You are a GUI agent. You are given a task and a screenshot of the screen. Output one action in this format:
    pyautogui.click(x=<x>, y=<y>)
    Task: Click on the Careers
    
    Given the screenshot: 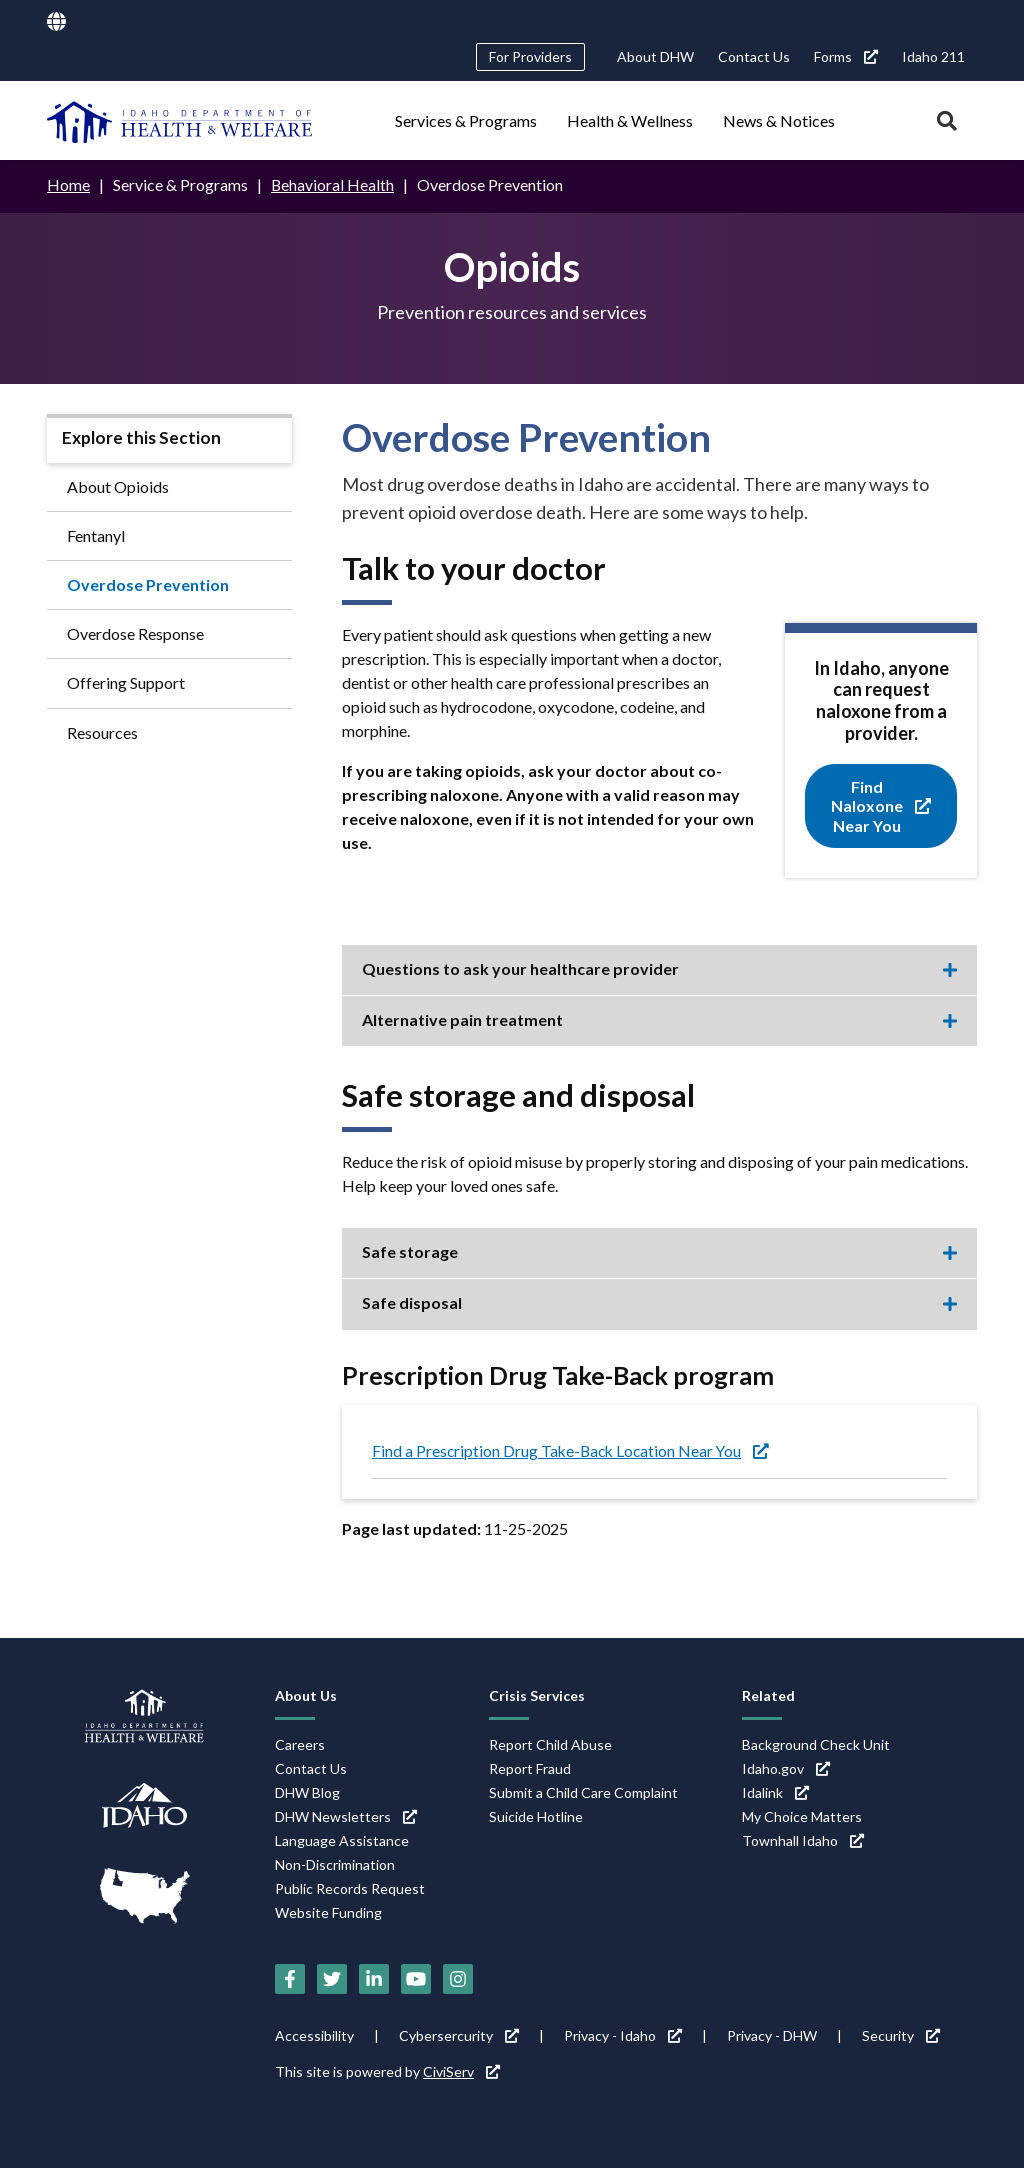 What is the action you would take?
    pyautogui.click(x=300, y=1744)
    